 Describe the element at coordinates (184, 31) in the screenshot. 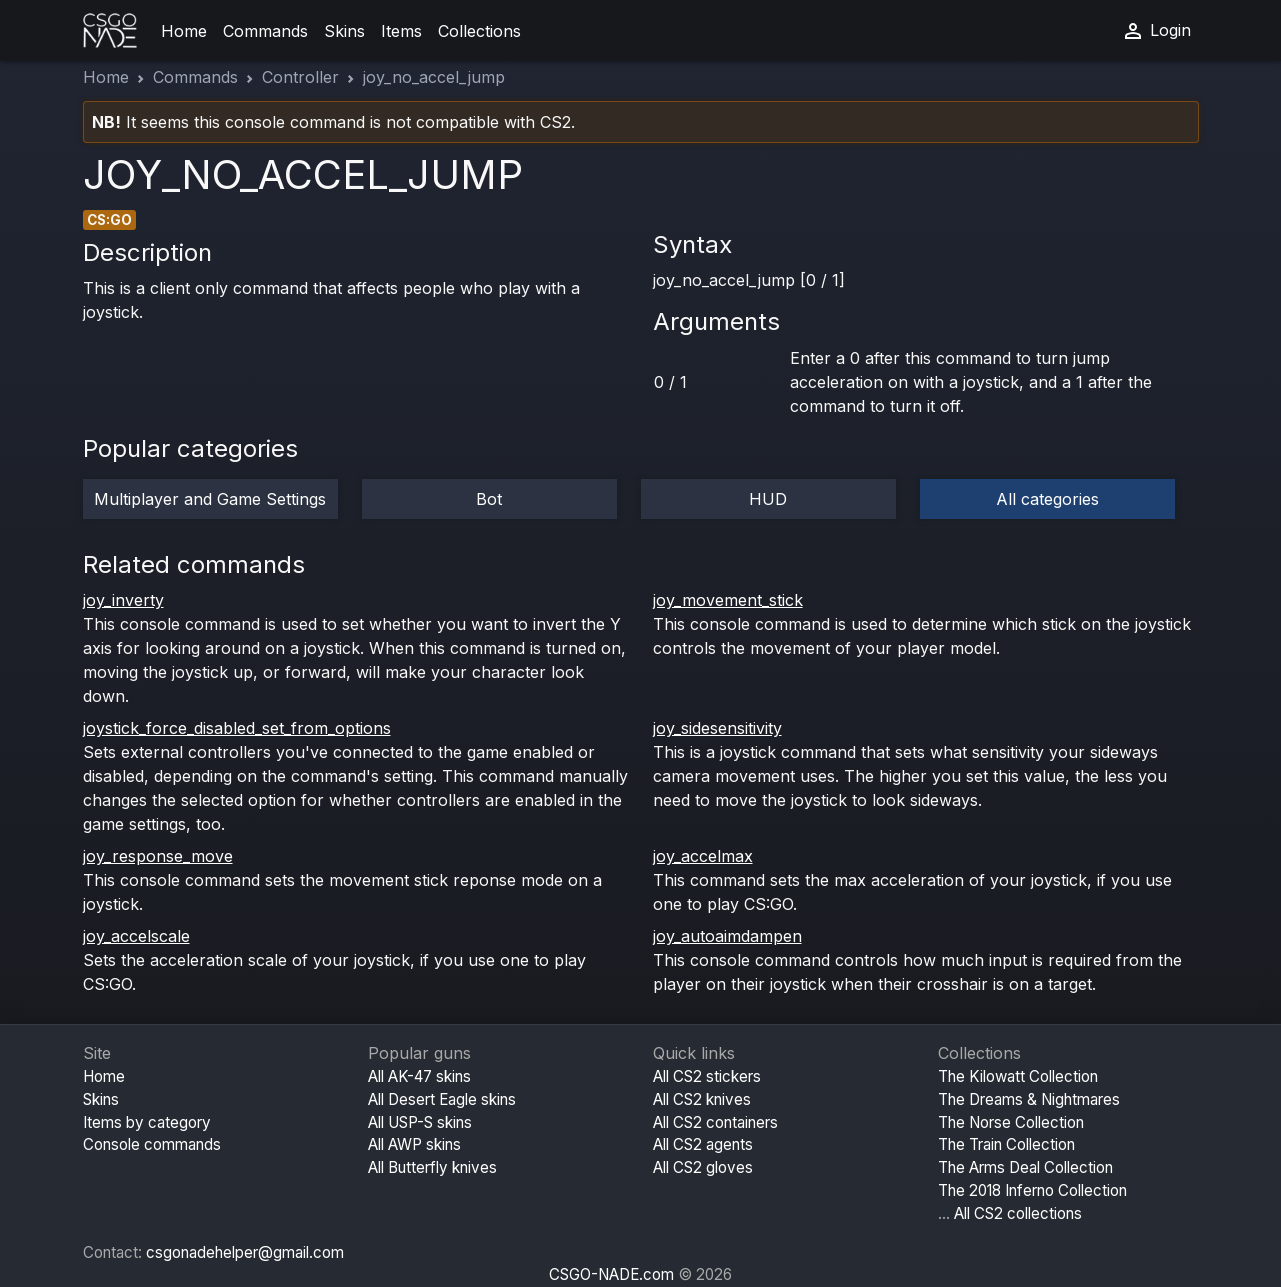

I see `Home` at that location.